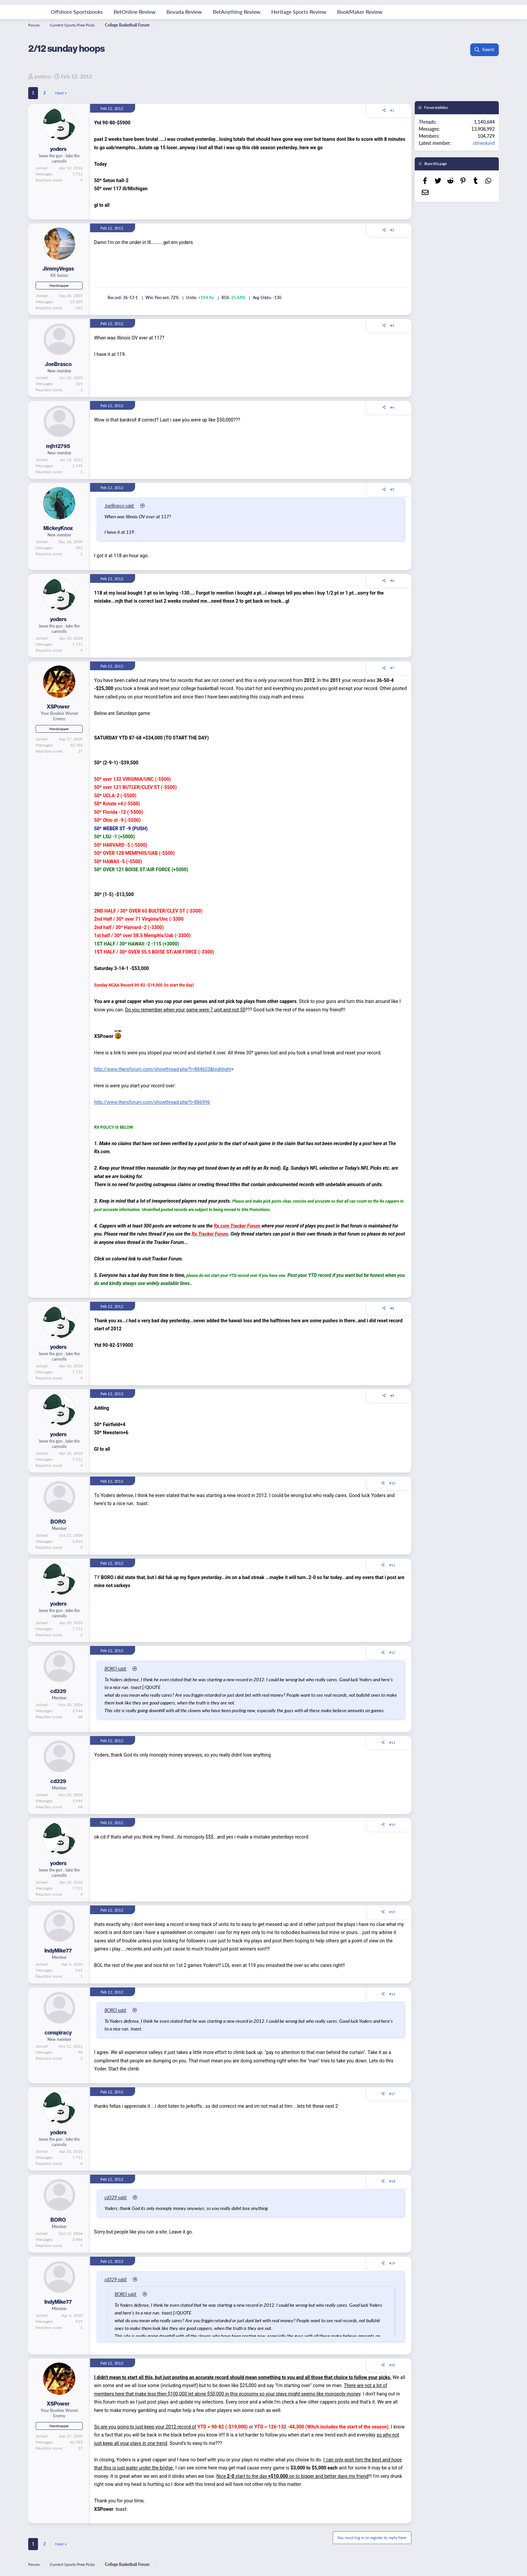 The width and height of the screenshot is (527, 2576). What do you see at coordinates (484, 142) in the screenshot?
I see `stineolund` at bounding box center [484, 142].